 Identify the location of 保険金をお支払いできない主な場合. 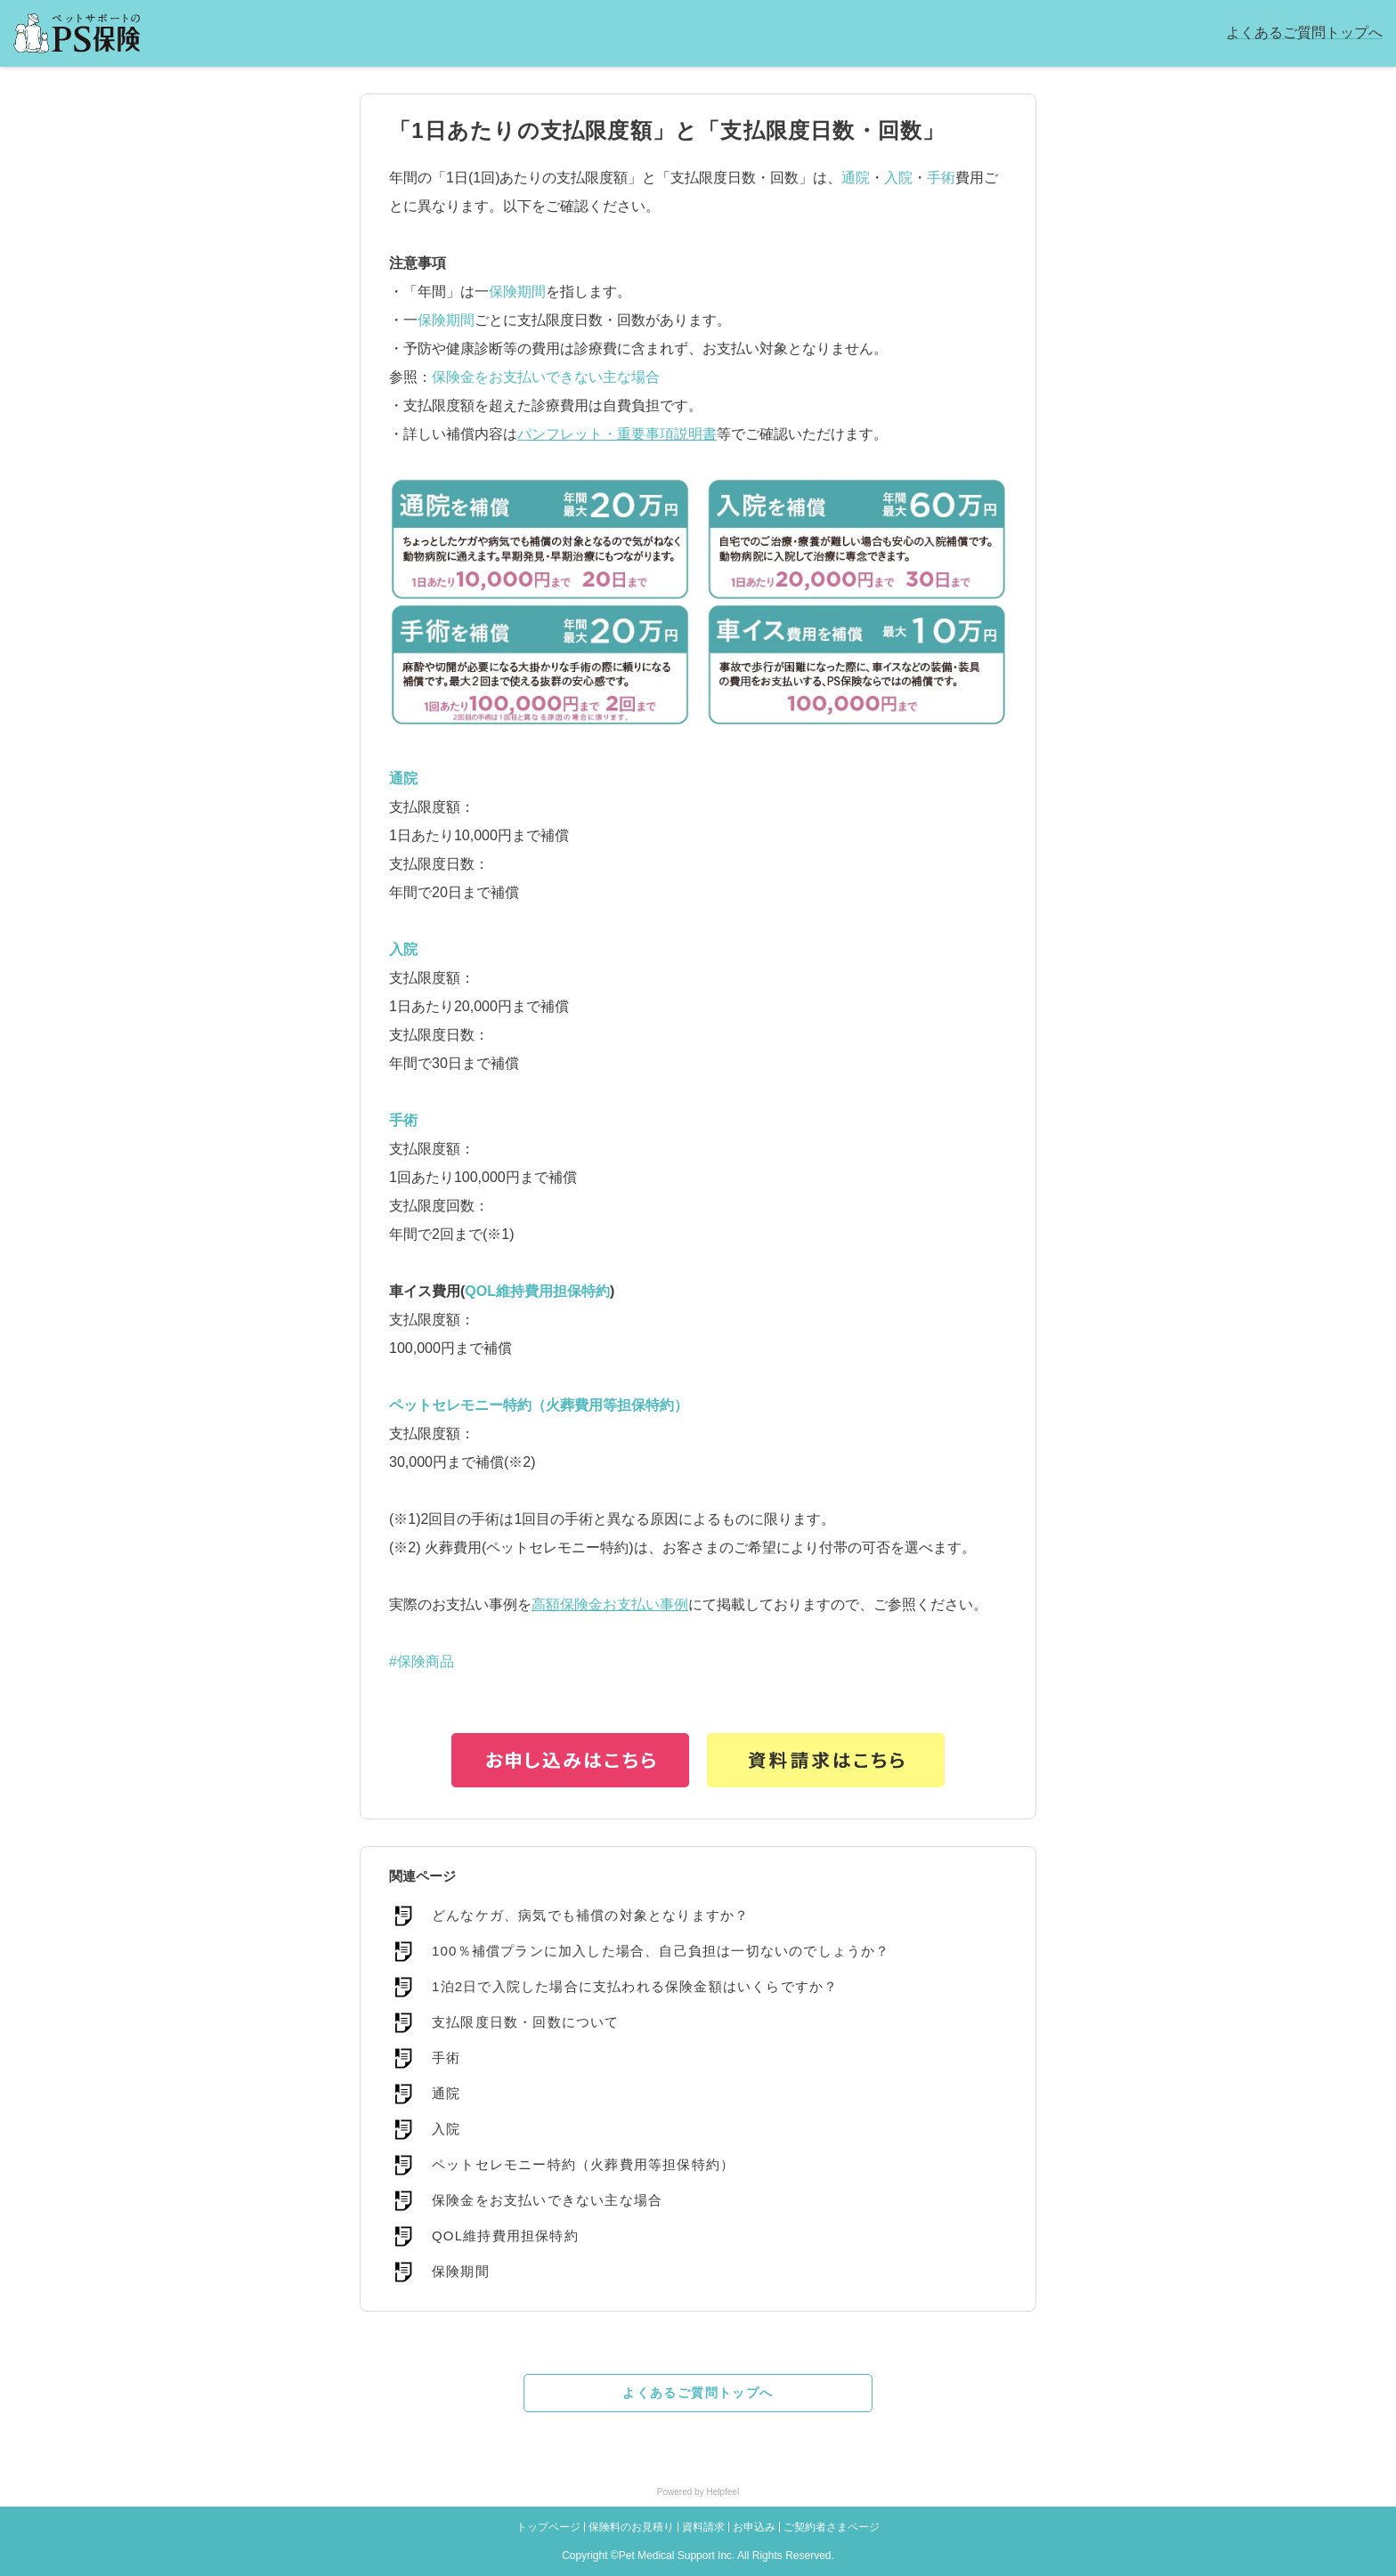
(546, 377).